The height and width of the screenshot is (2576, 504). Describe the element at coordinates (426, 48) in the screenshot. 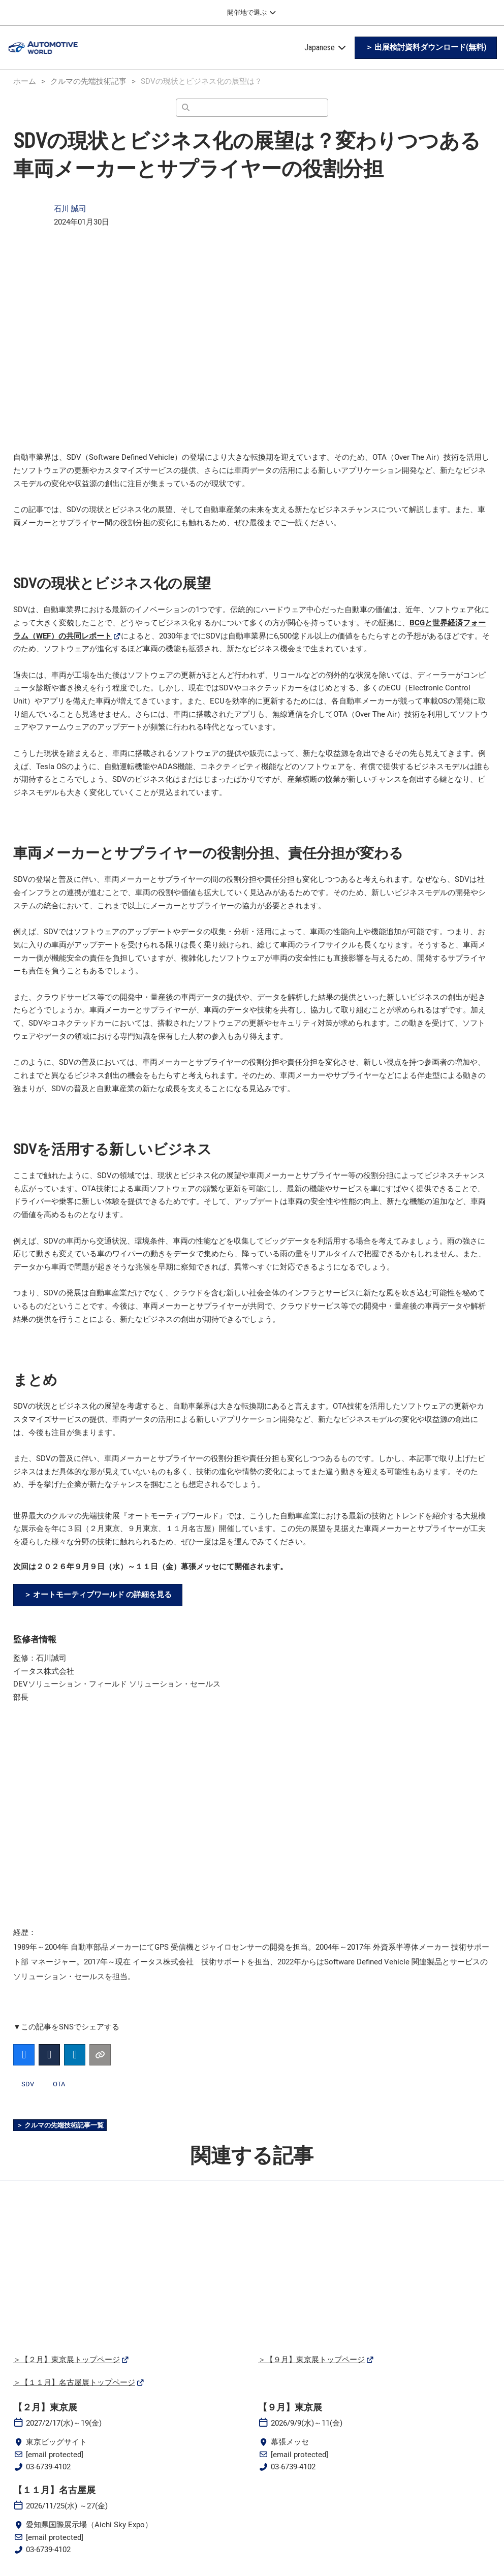

I see `[button]` at that location.